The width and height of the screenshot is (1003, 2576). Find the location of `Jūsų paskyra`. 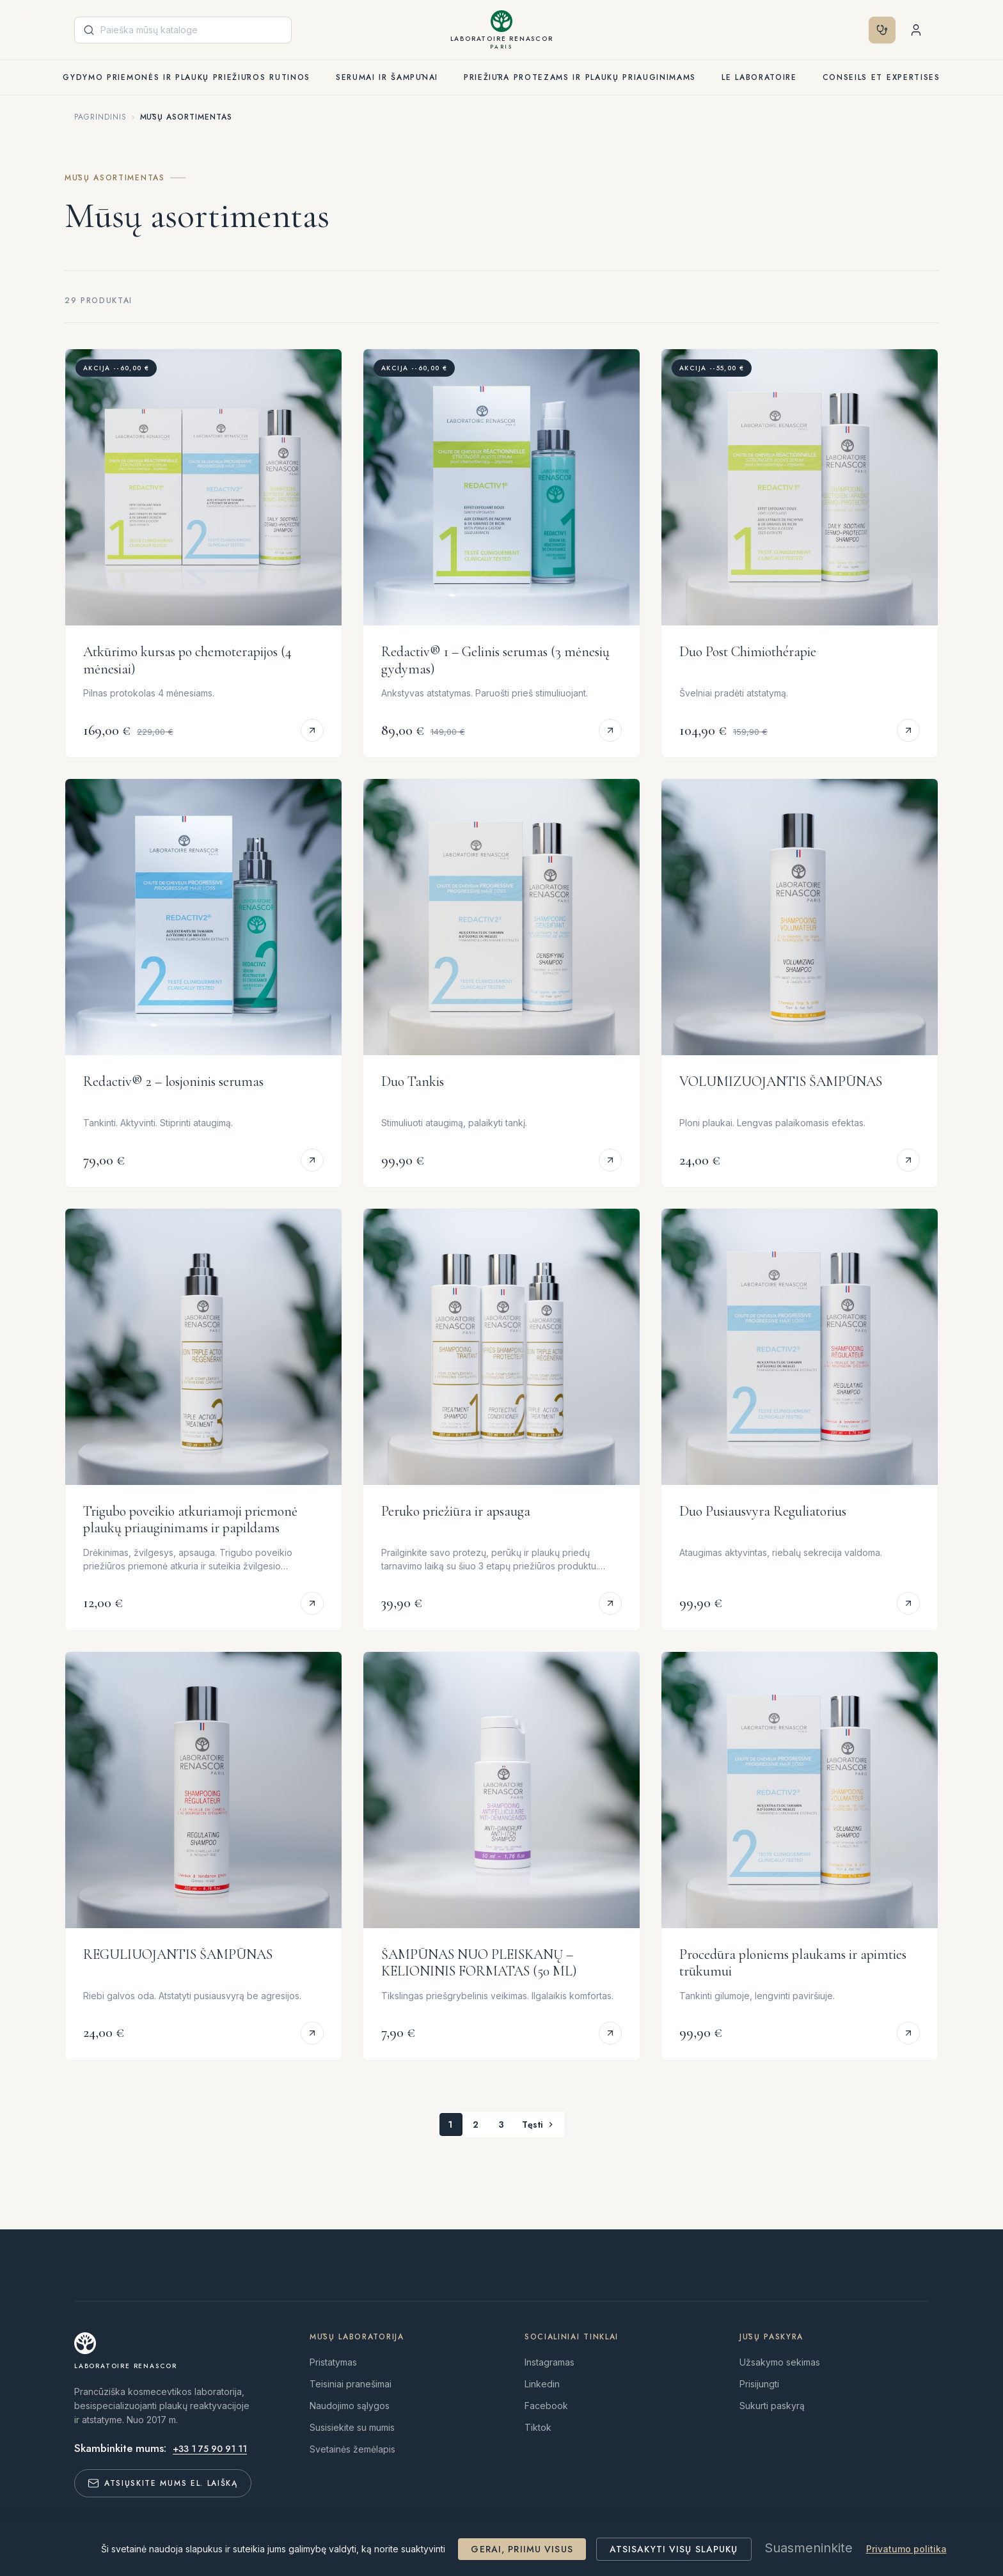

Jūsų paskyra is located at coordinates (771, 2337).